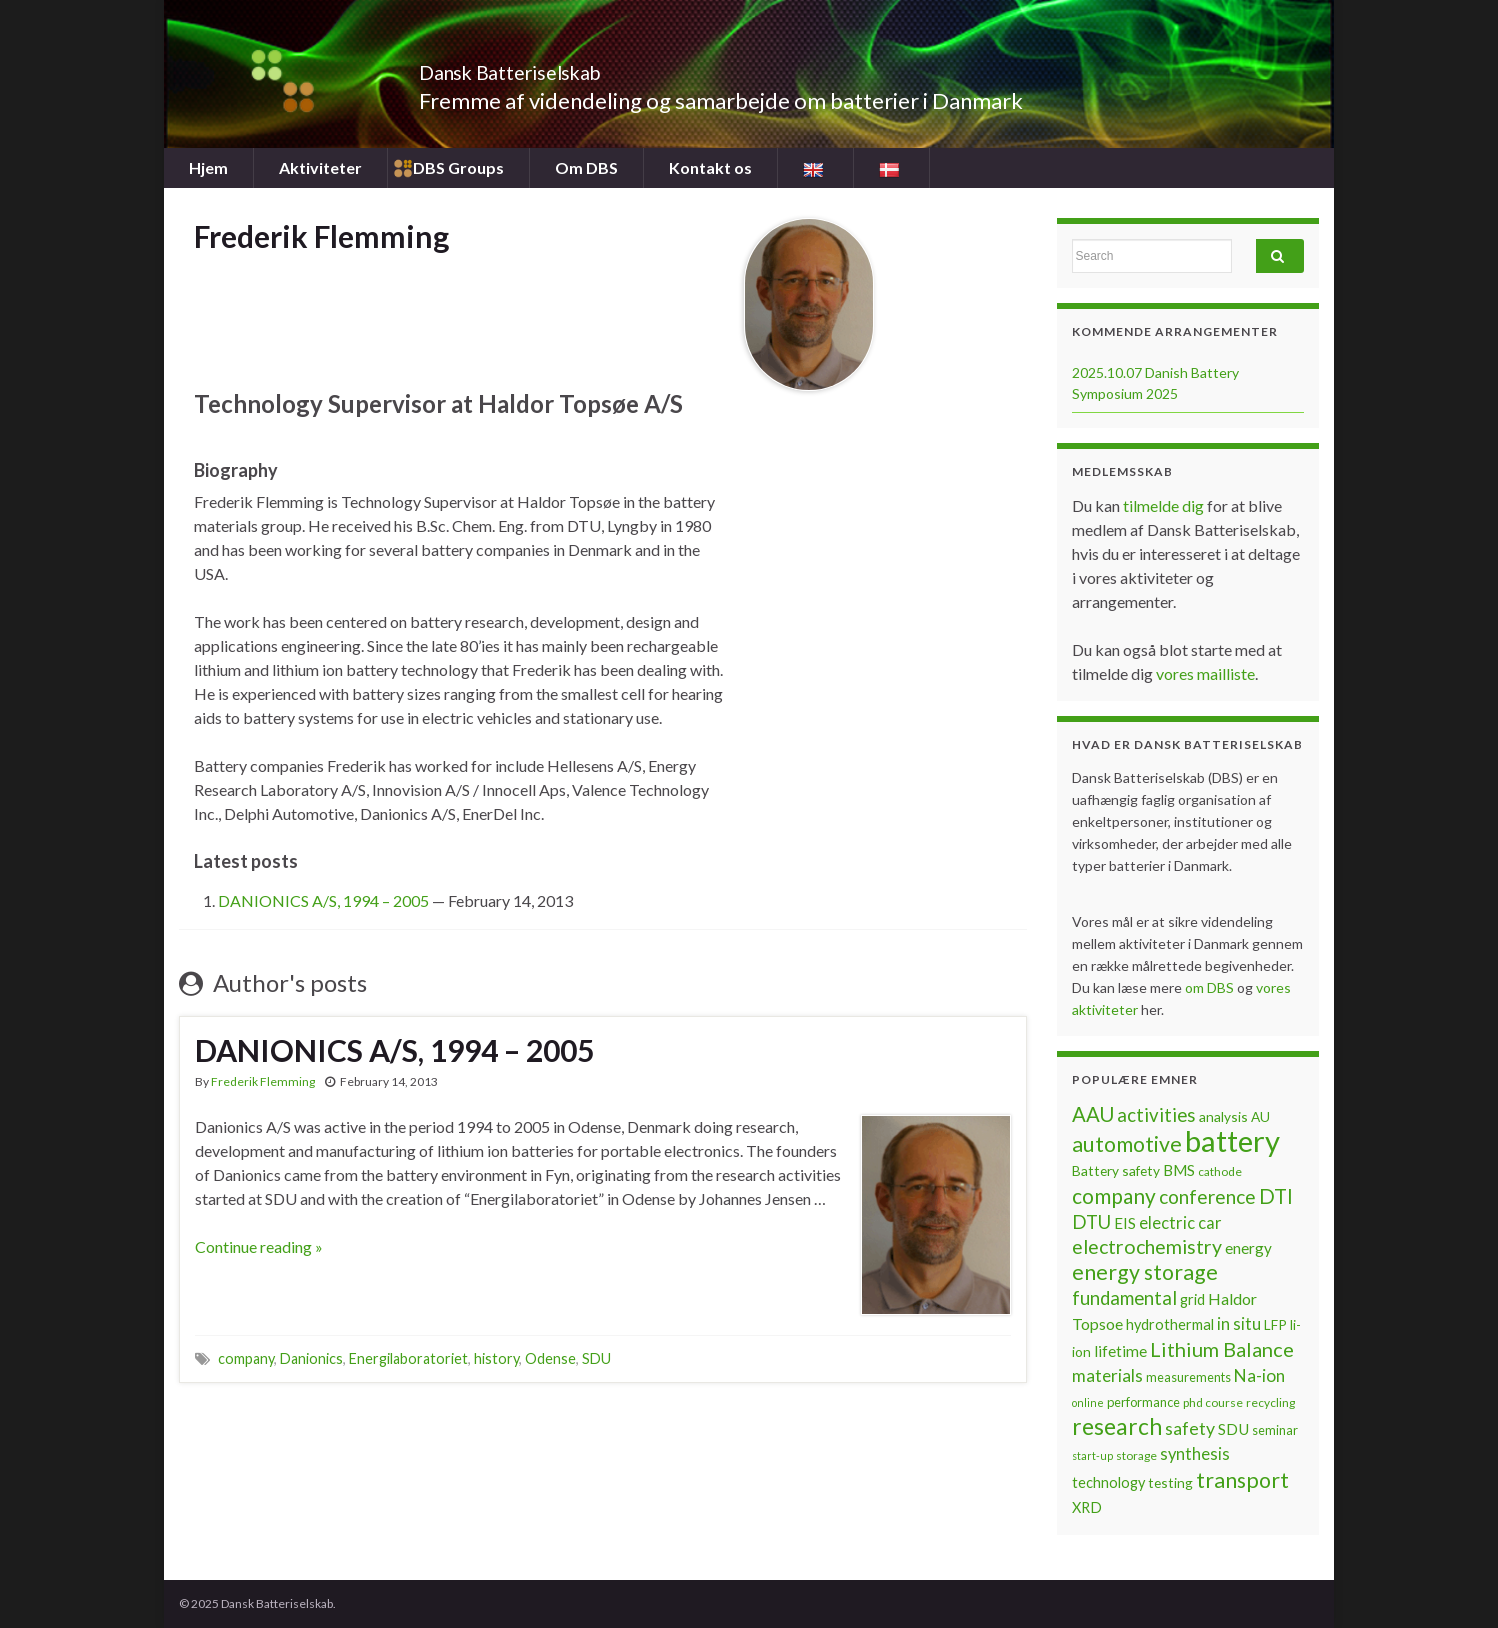 This screenshot has width=1498, height=1628. I want to click on tilmelde dig, so click(1165, 505).